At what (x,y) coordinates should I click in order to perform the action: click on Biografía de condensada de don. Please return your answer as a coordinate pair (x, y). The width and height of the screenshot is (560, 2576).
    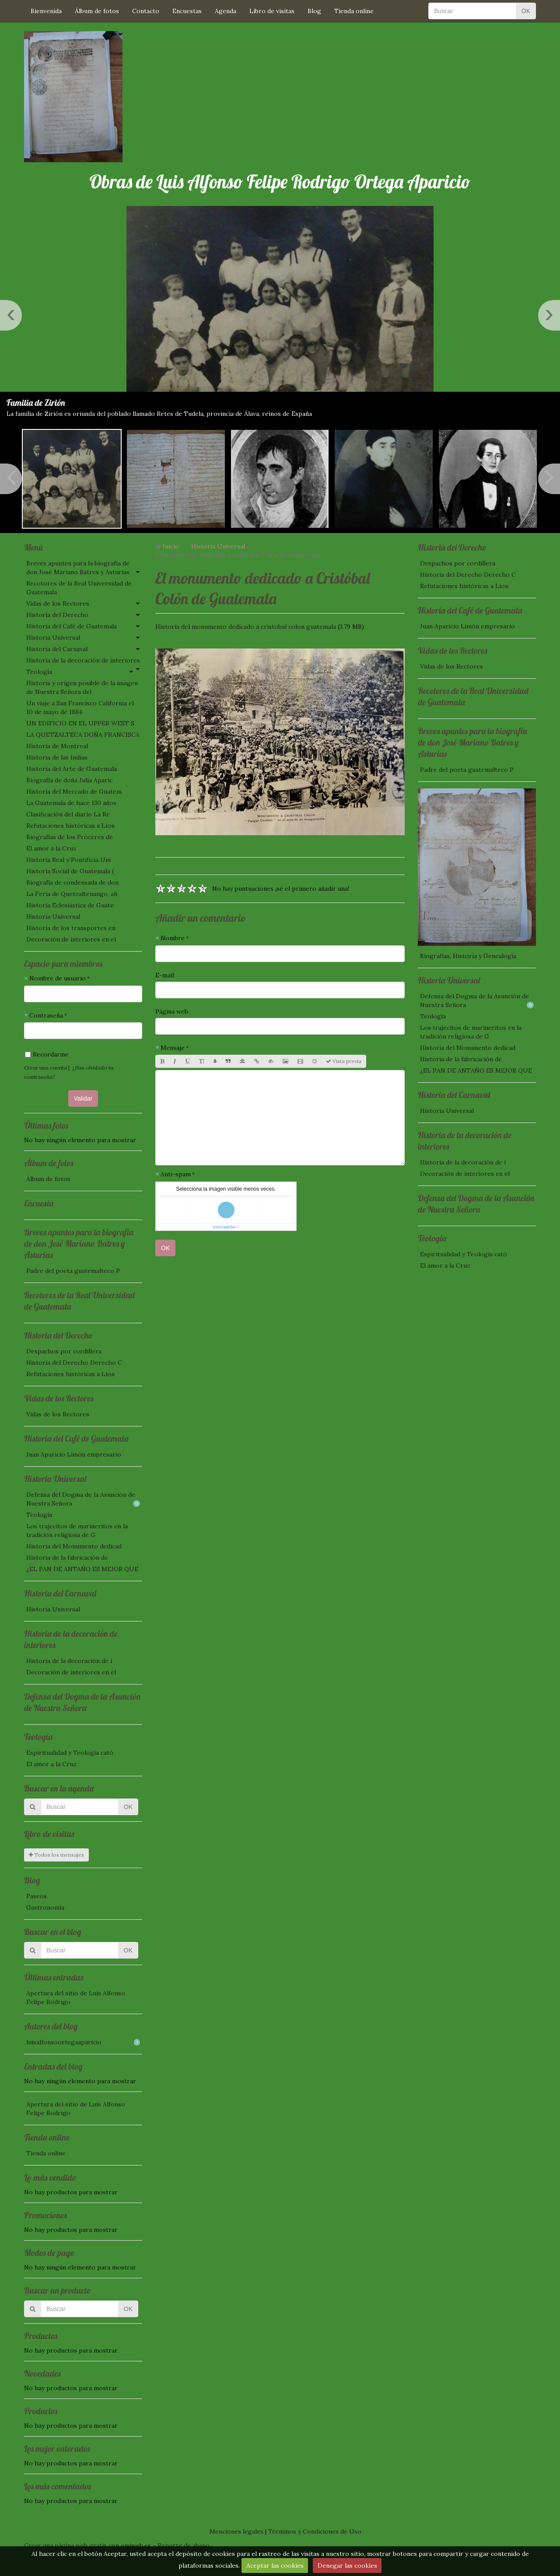
    Looking at the image, I should click on (72, 882).